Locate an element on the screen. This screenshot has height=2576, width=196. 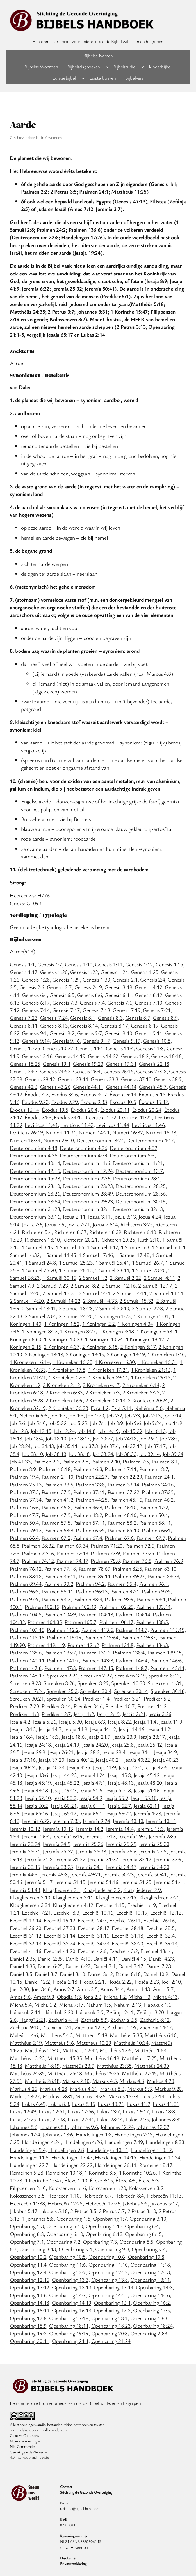
Genesis 24:52 is located at coordinates (55, 1071).